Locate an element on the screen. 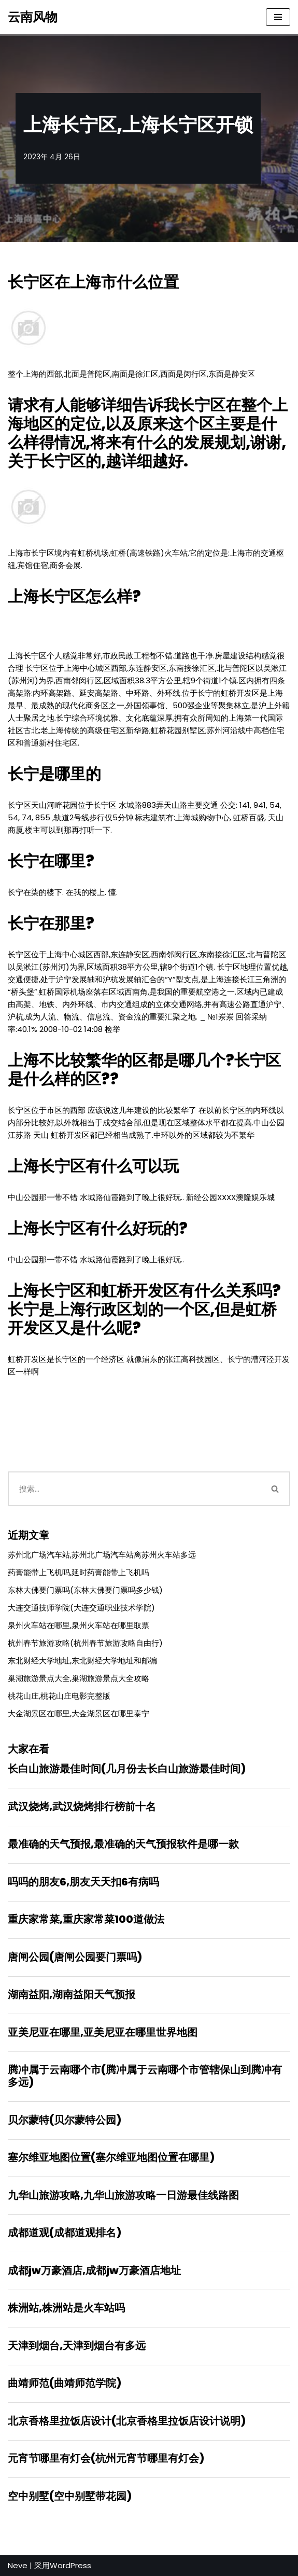  东林大佛要门票吗(东林大佛要门票吗多少钱) is located at coordinates (85, 1590).